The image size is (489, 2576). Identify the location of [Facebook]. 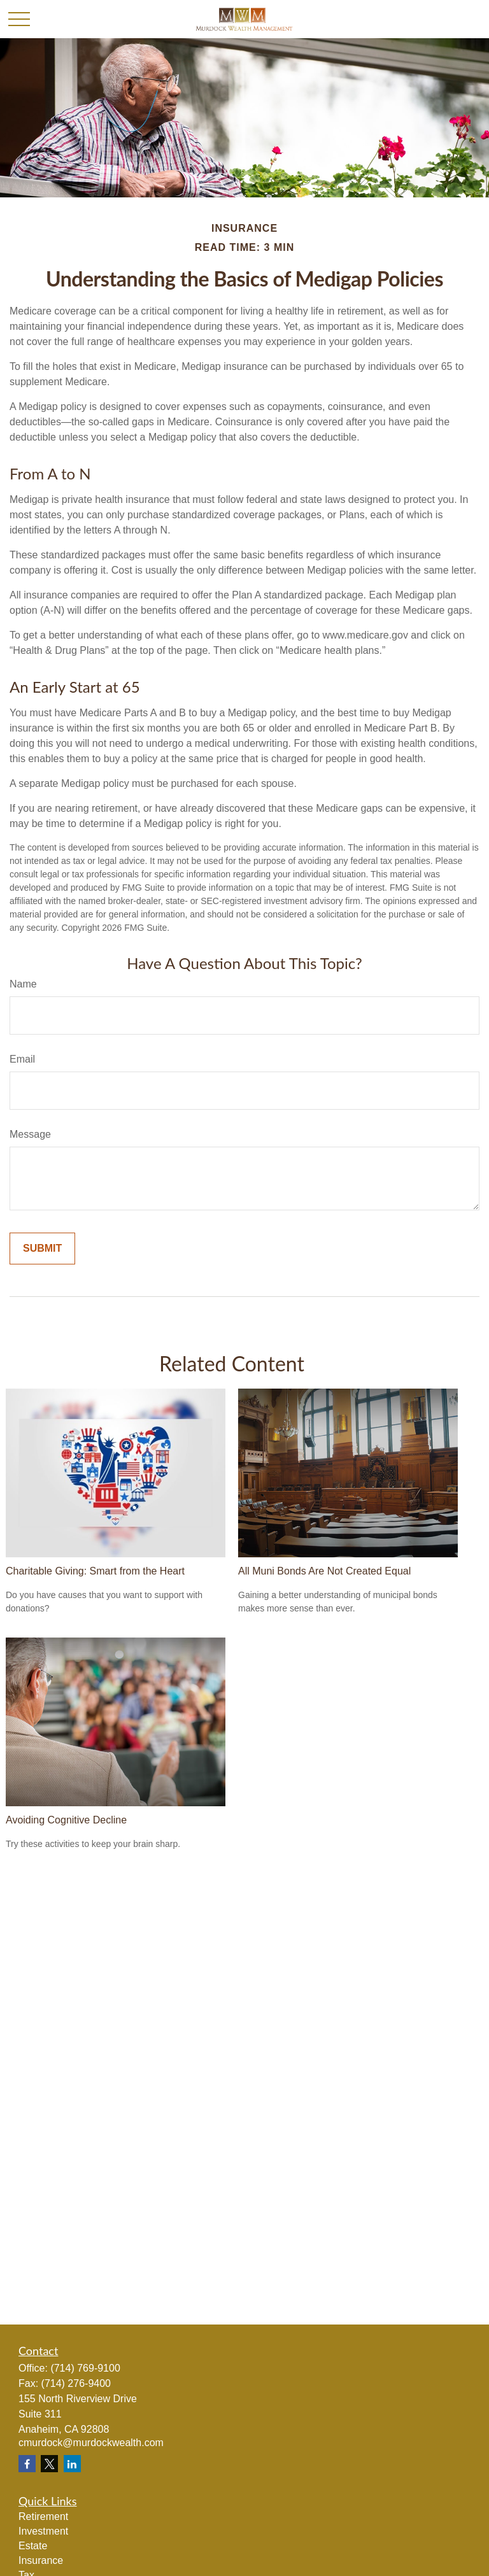
(27, 2463).